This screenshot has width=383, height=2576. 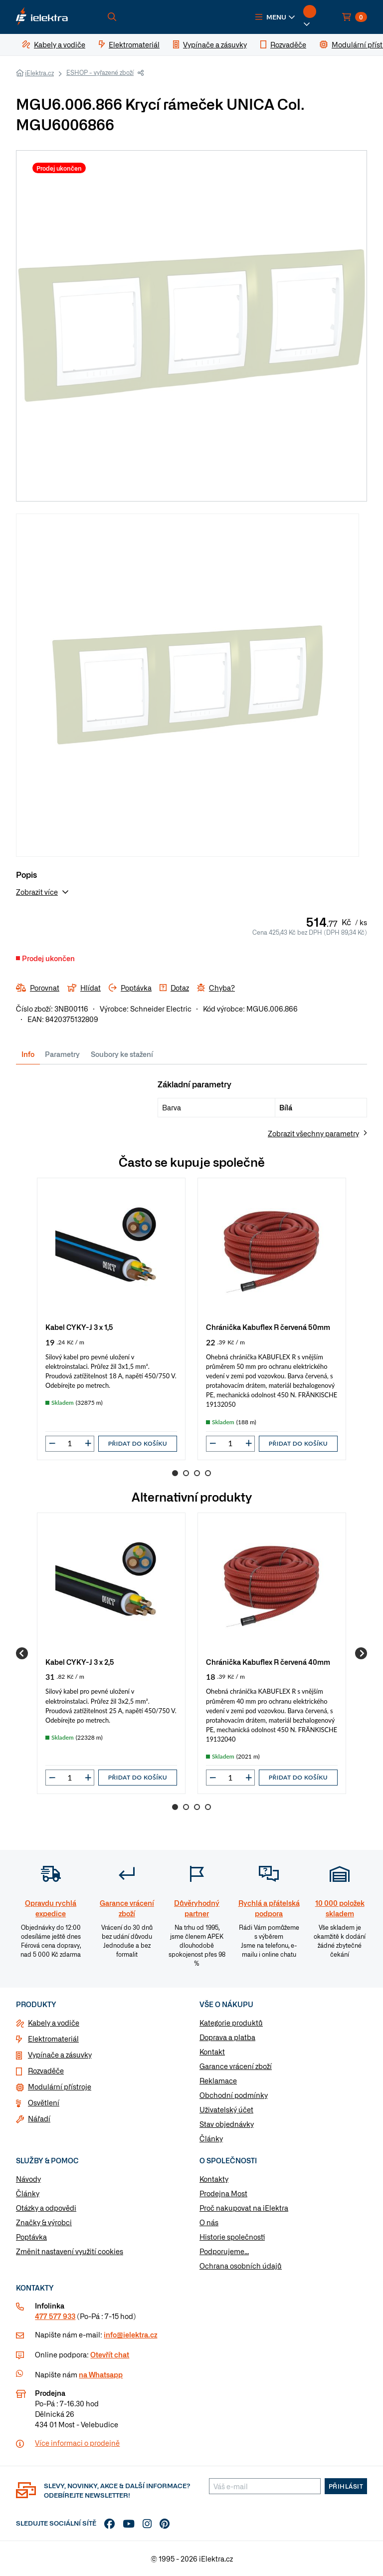 What do you see at coordinates (268, 1661) in the screenshot?
I see `Chránička Kabuflex R červená 40mm` at bounding box center [268, 1661].